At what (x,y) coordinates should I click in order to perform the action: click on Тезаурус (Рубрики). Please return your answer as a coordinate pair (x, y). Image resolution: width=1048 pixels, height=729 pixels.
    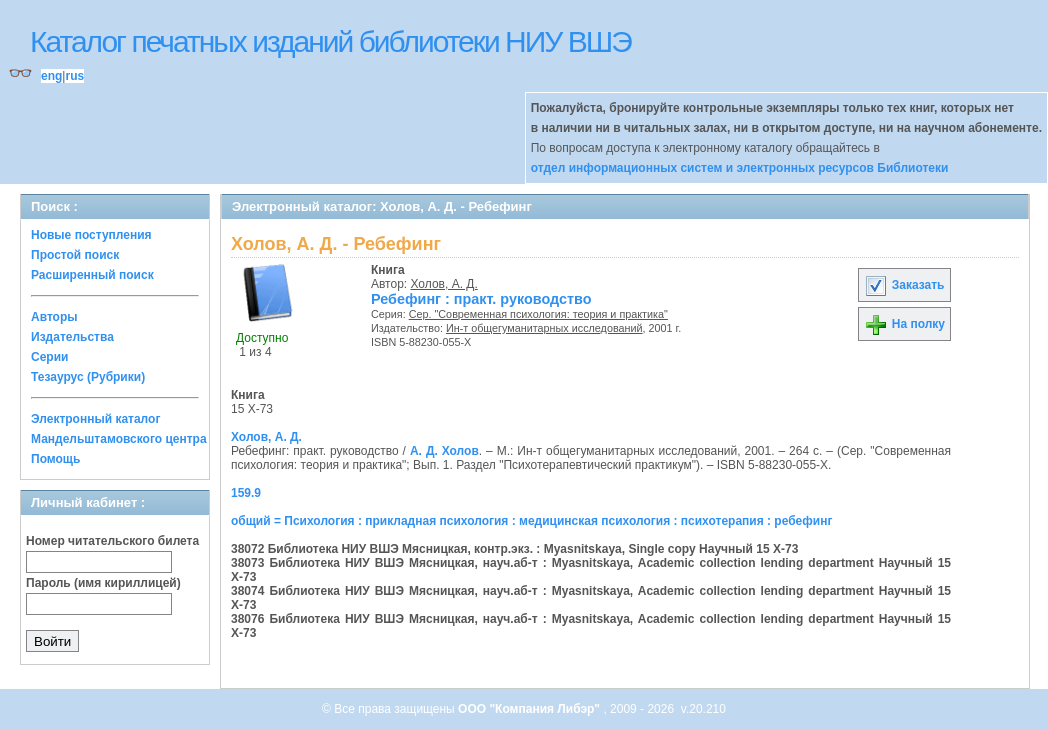
    Looking at the image, I should click on (88, 377).